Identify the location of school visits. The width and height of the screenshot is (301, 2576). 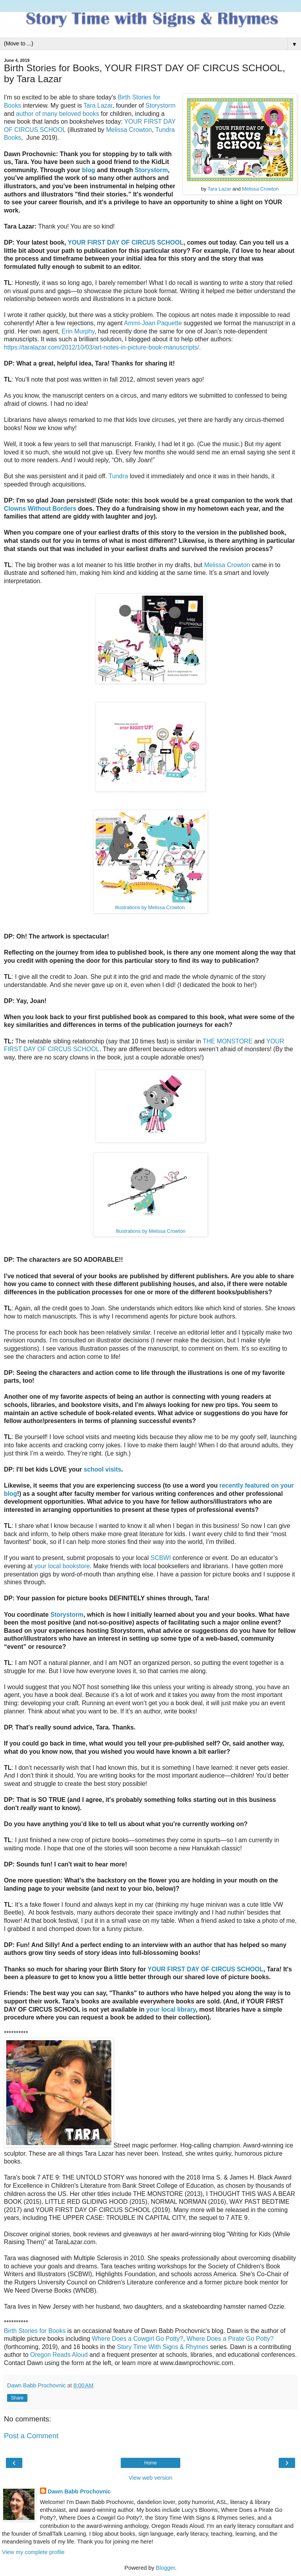
(102, 1469).